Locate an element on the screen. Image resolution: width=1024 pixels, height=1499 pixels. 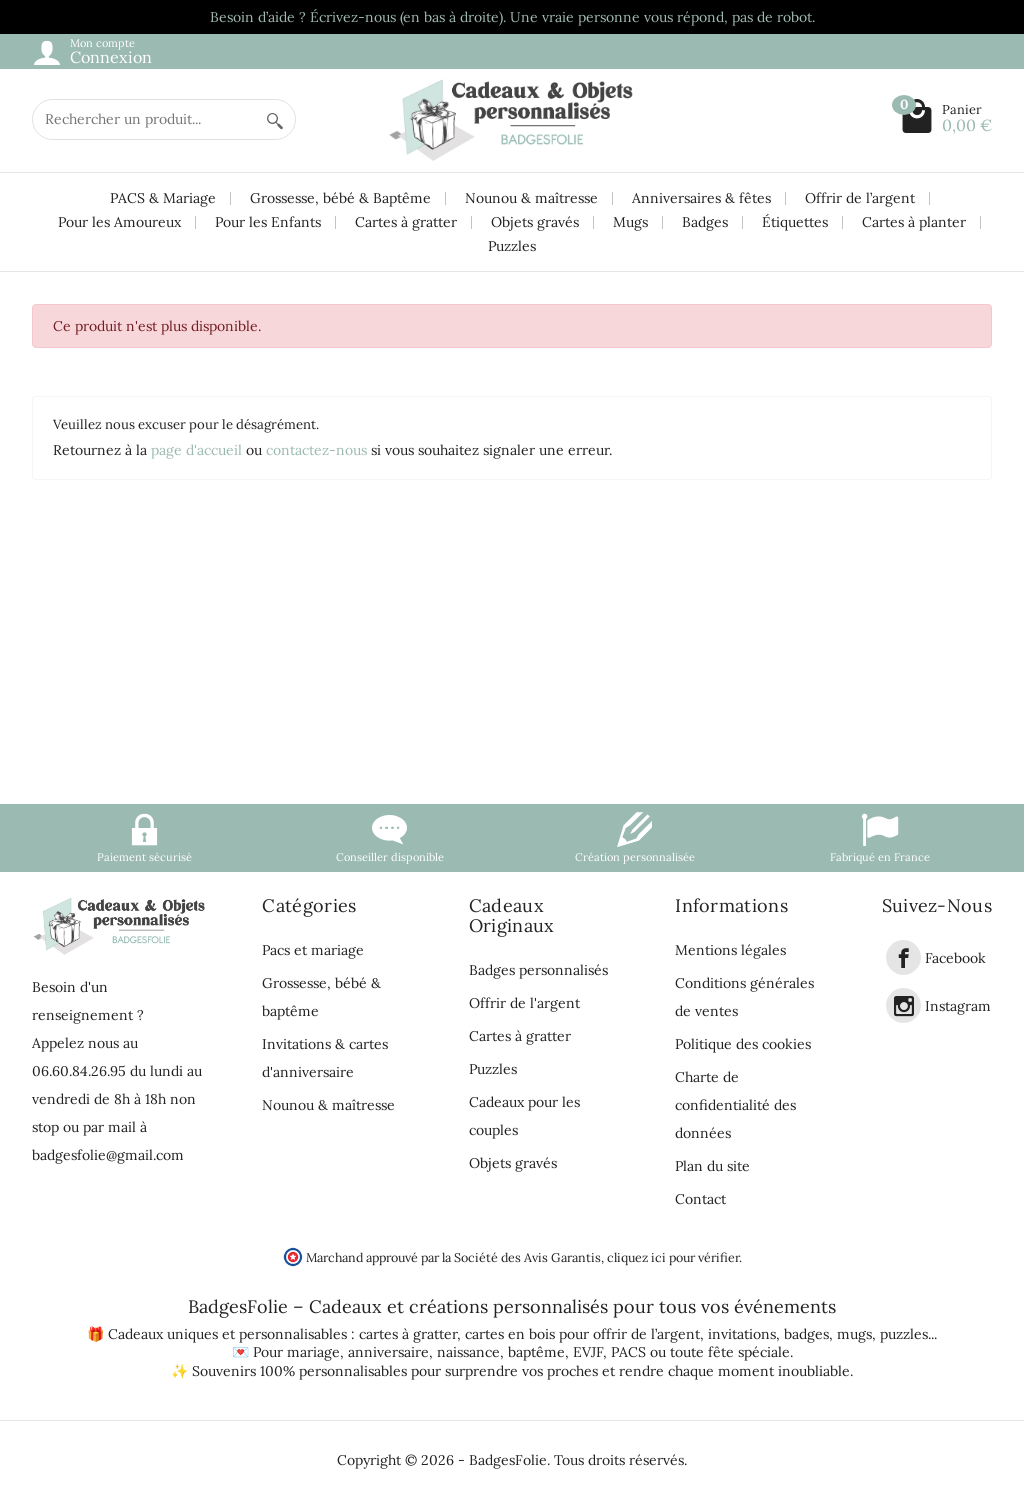
Nounou & maîtresse is located at coordinates (531, 198).